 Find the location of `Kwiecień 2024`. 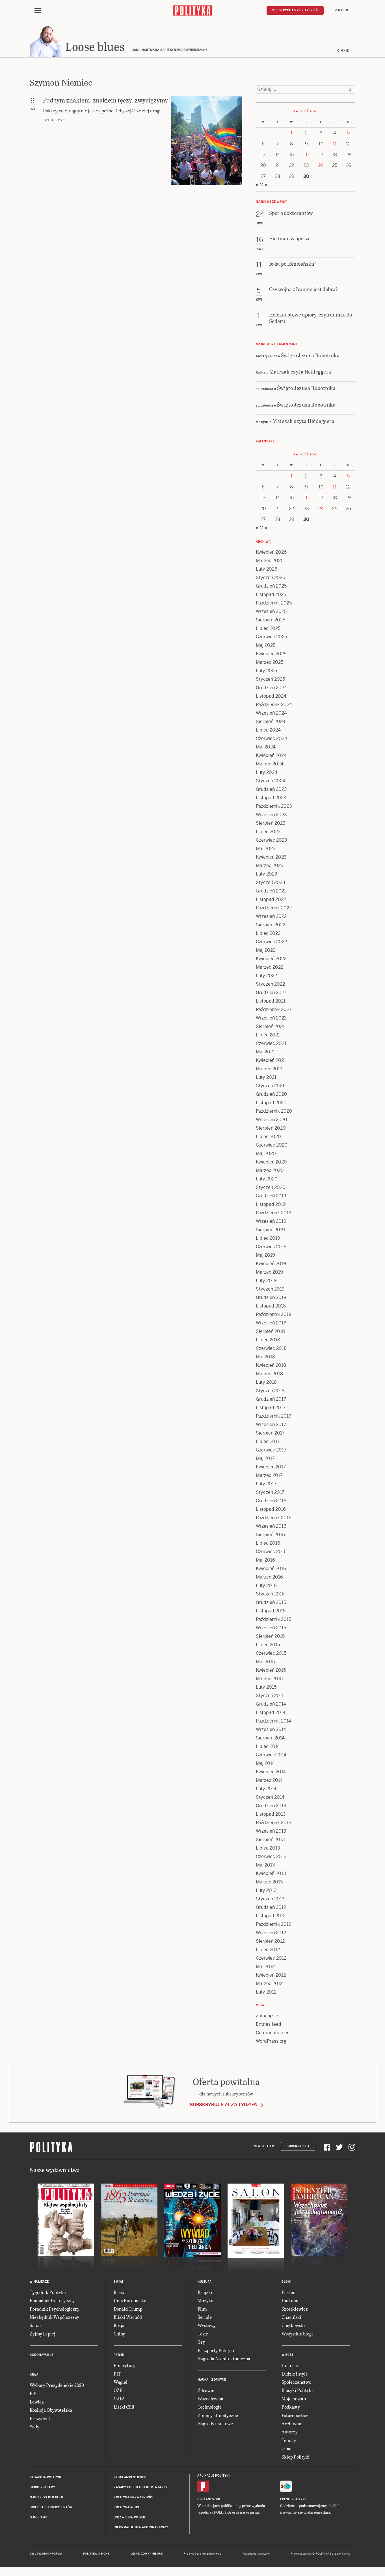

Kwiecień 2024 is located at coordinates (271, 756).